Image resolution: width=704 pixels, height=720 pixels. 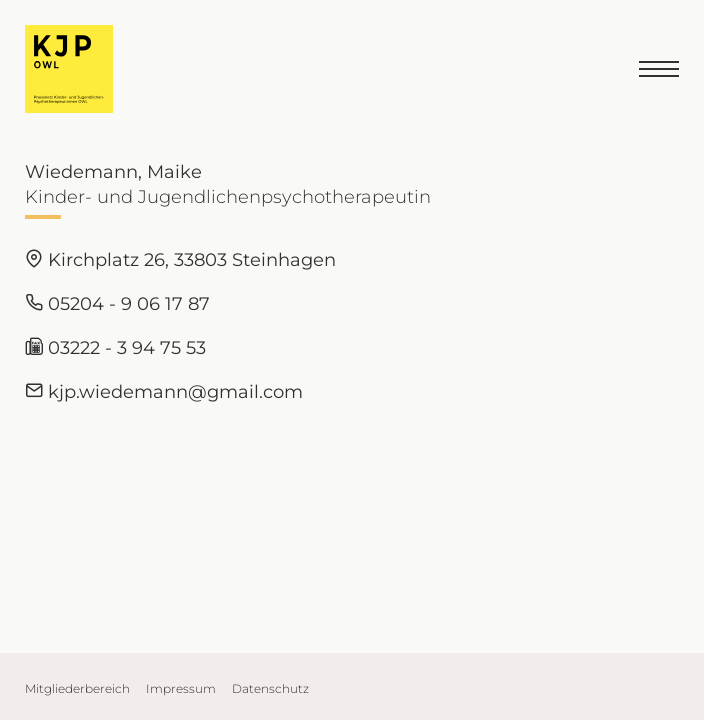 What do you see at coordinates (181, 688) in the screenshot?
I see `Impressum` at bounding box center [181, 688].